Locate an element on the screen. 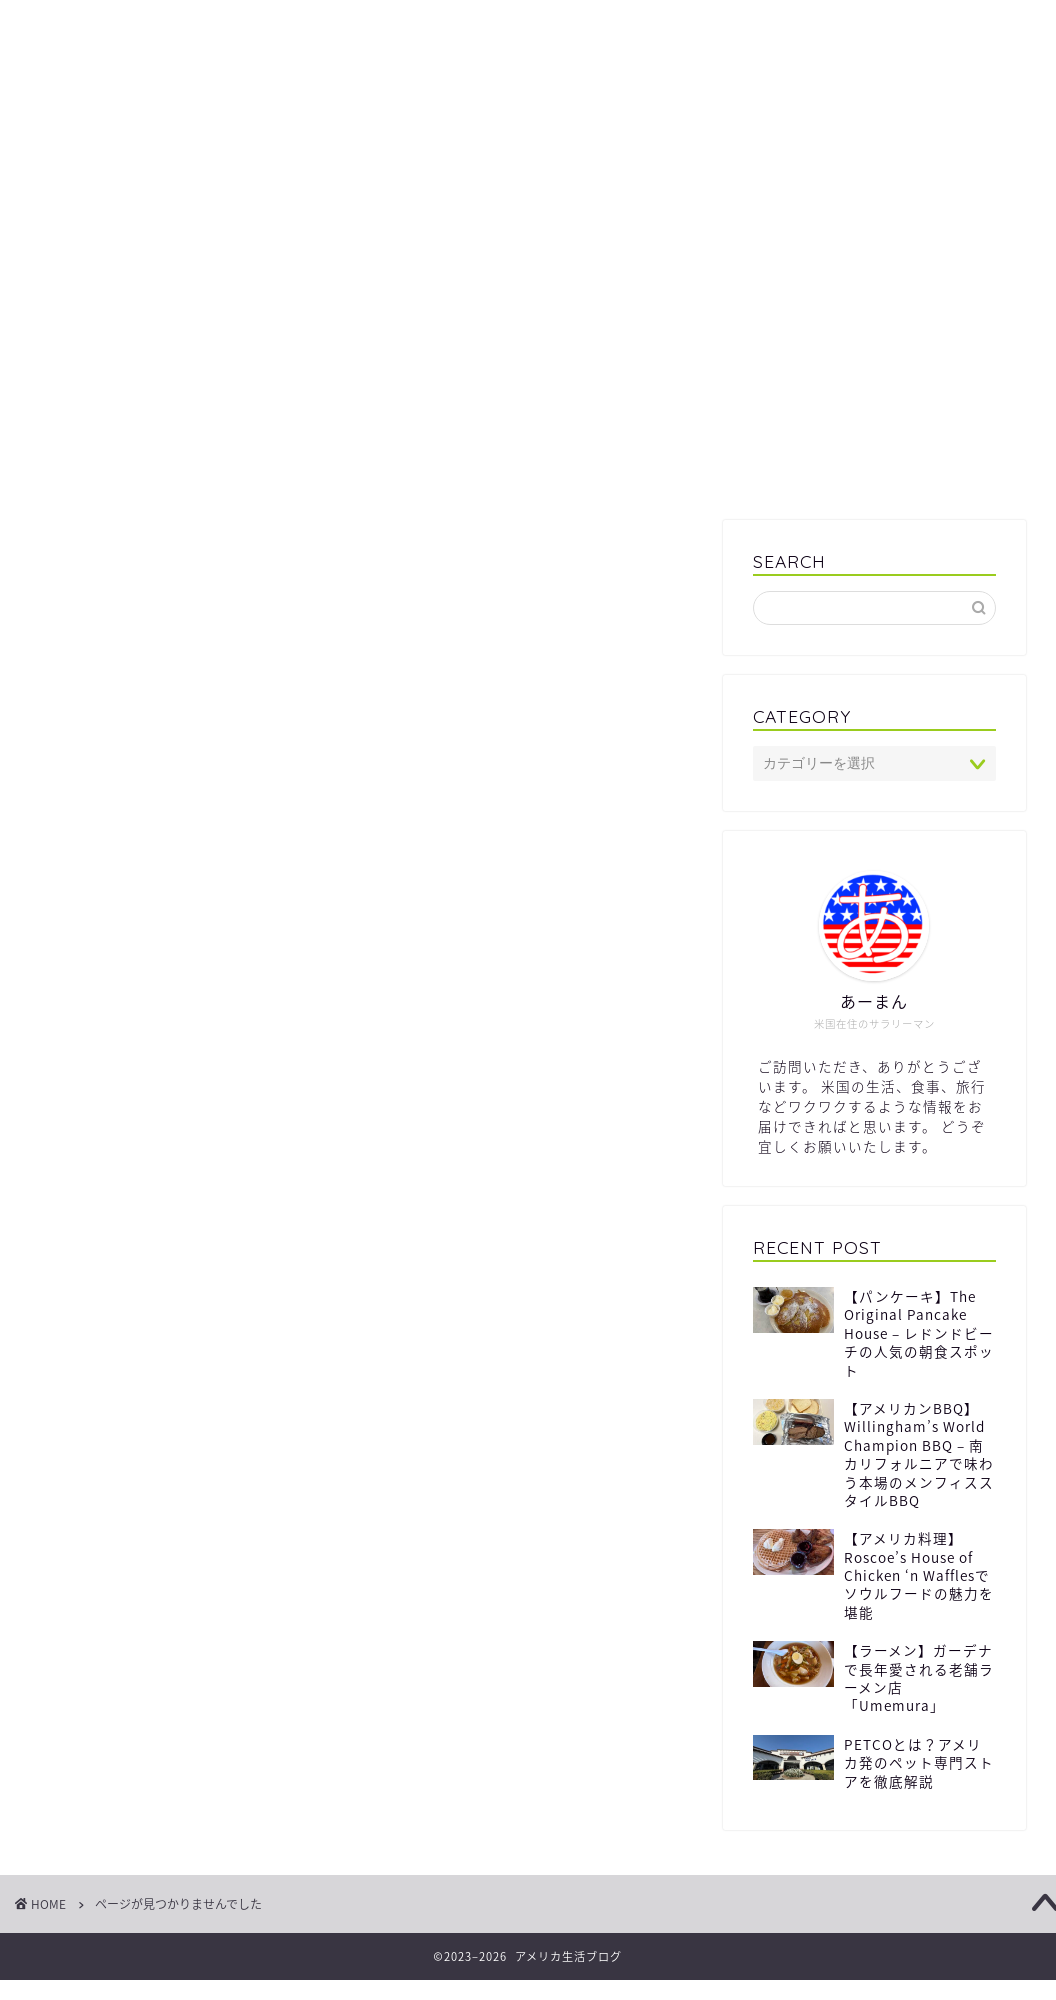 The width and height of the screenshot is (1056, 2000). [Advertisement] is located at coordinates (528, 350).